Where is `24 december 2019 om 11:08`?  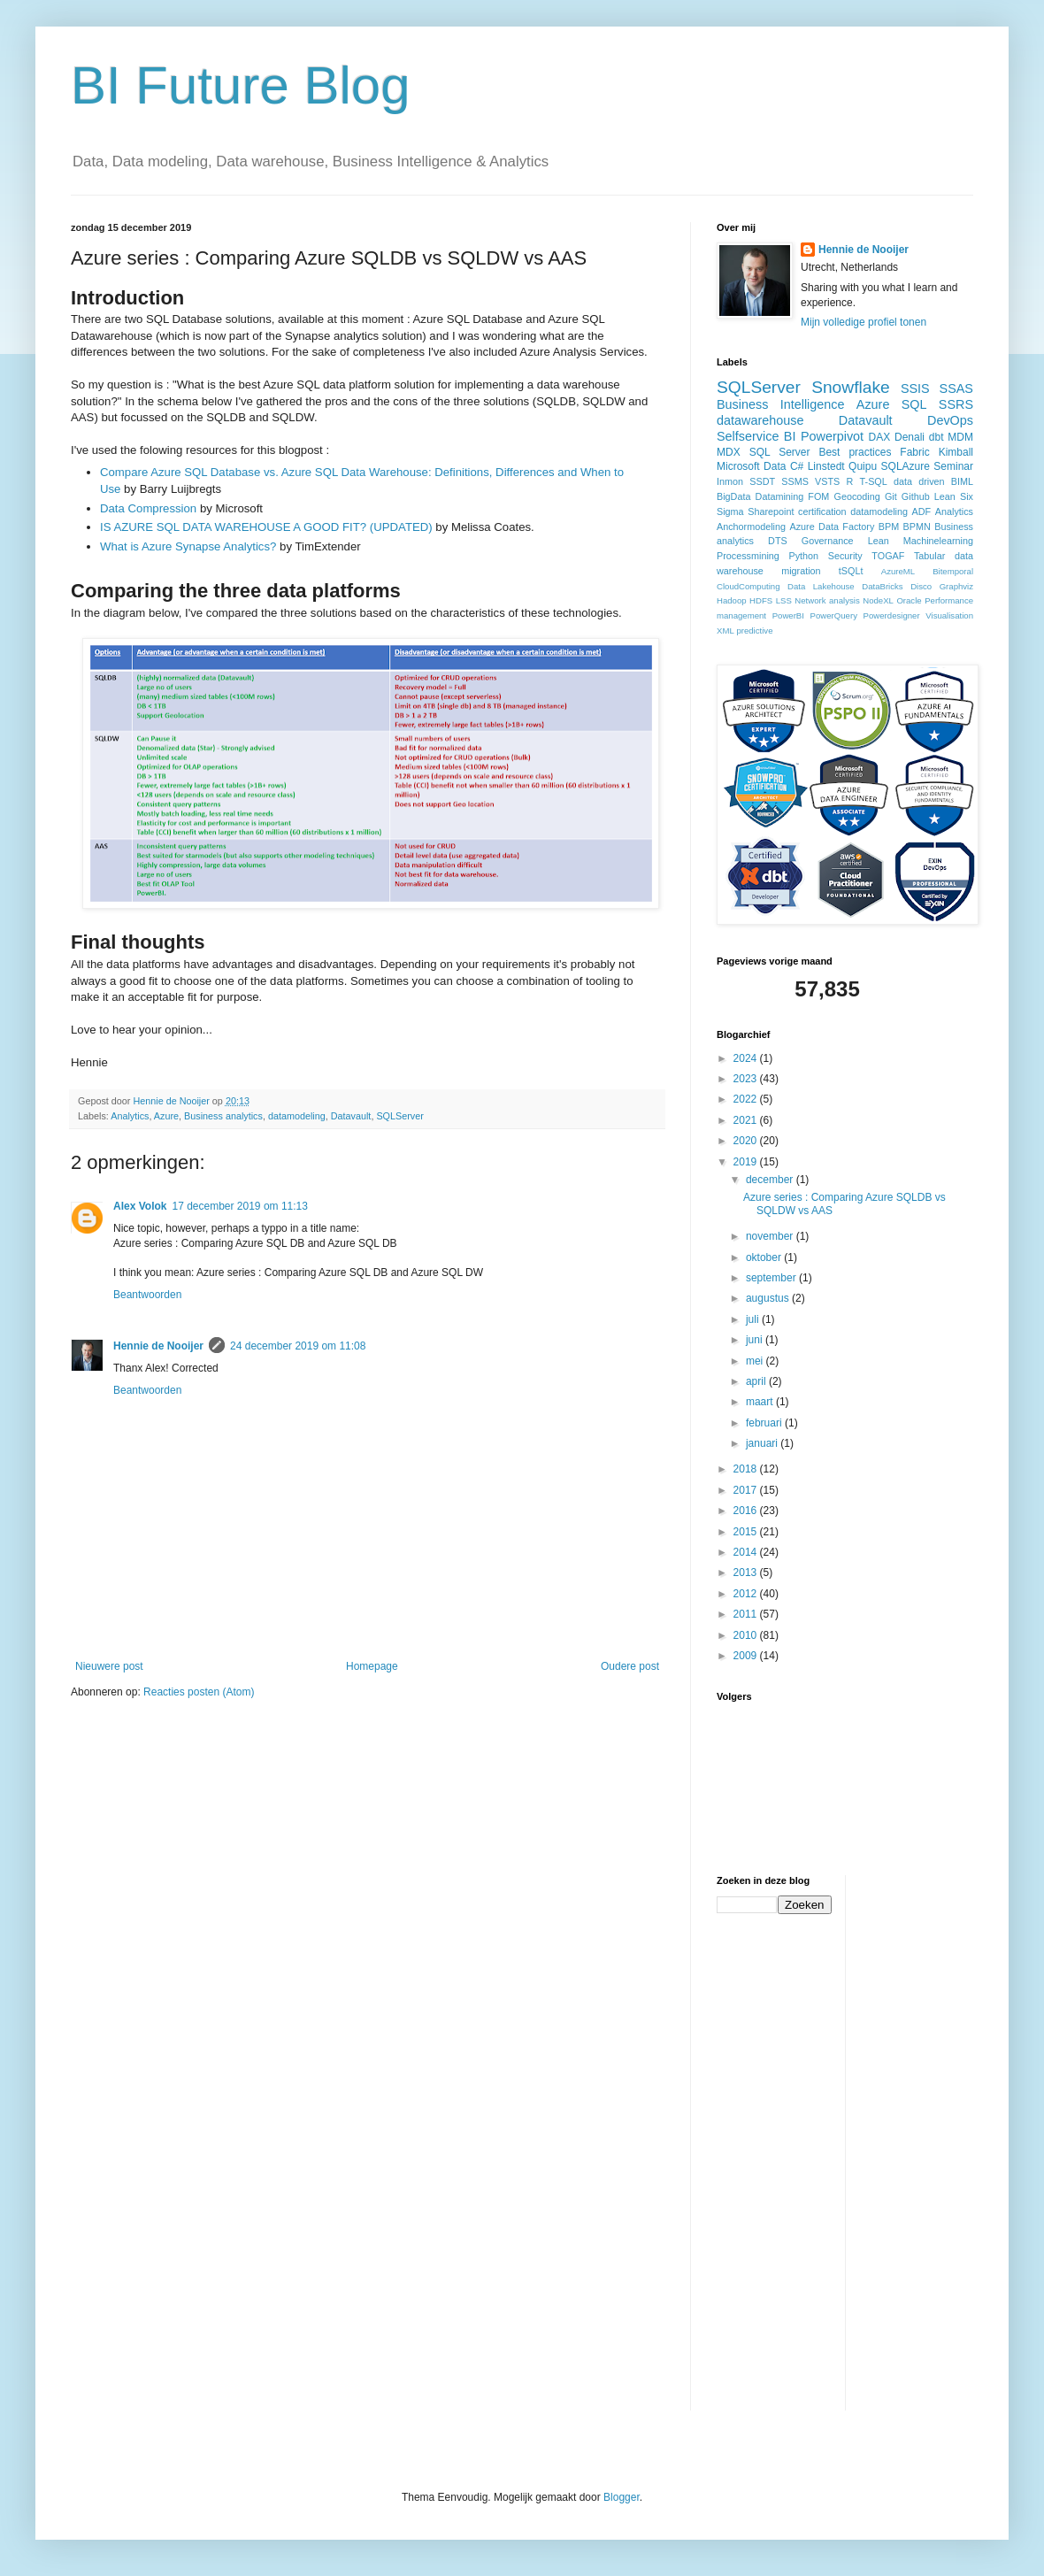
24 december 2019 om 11:08 is located at coordinates (297, 1346).